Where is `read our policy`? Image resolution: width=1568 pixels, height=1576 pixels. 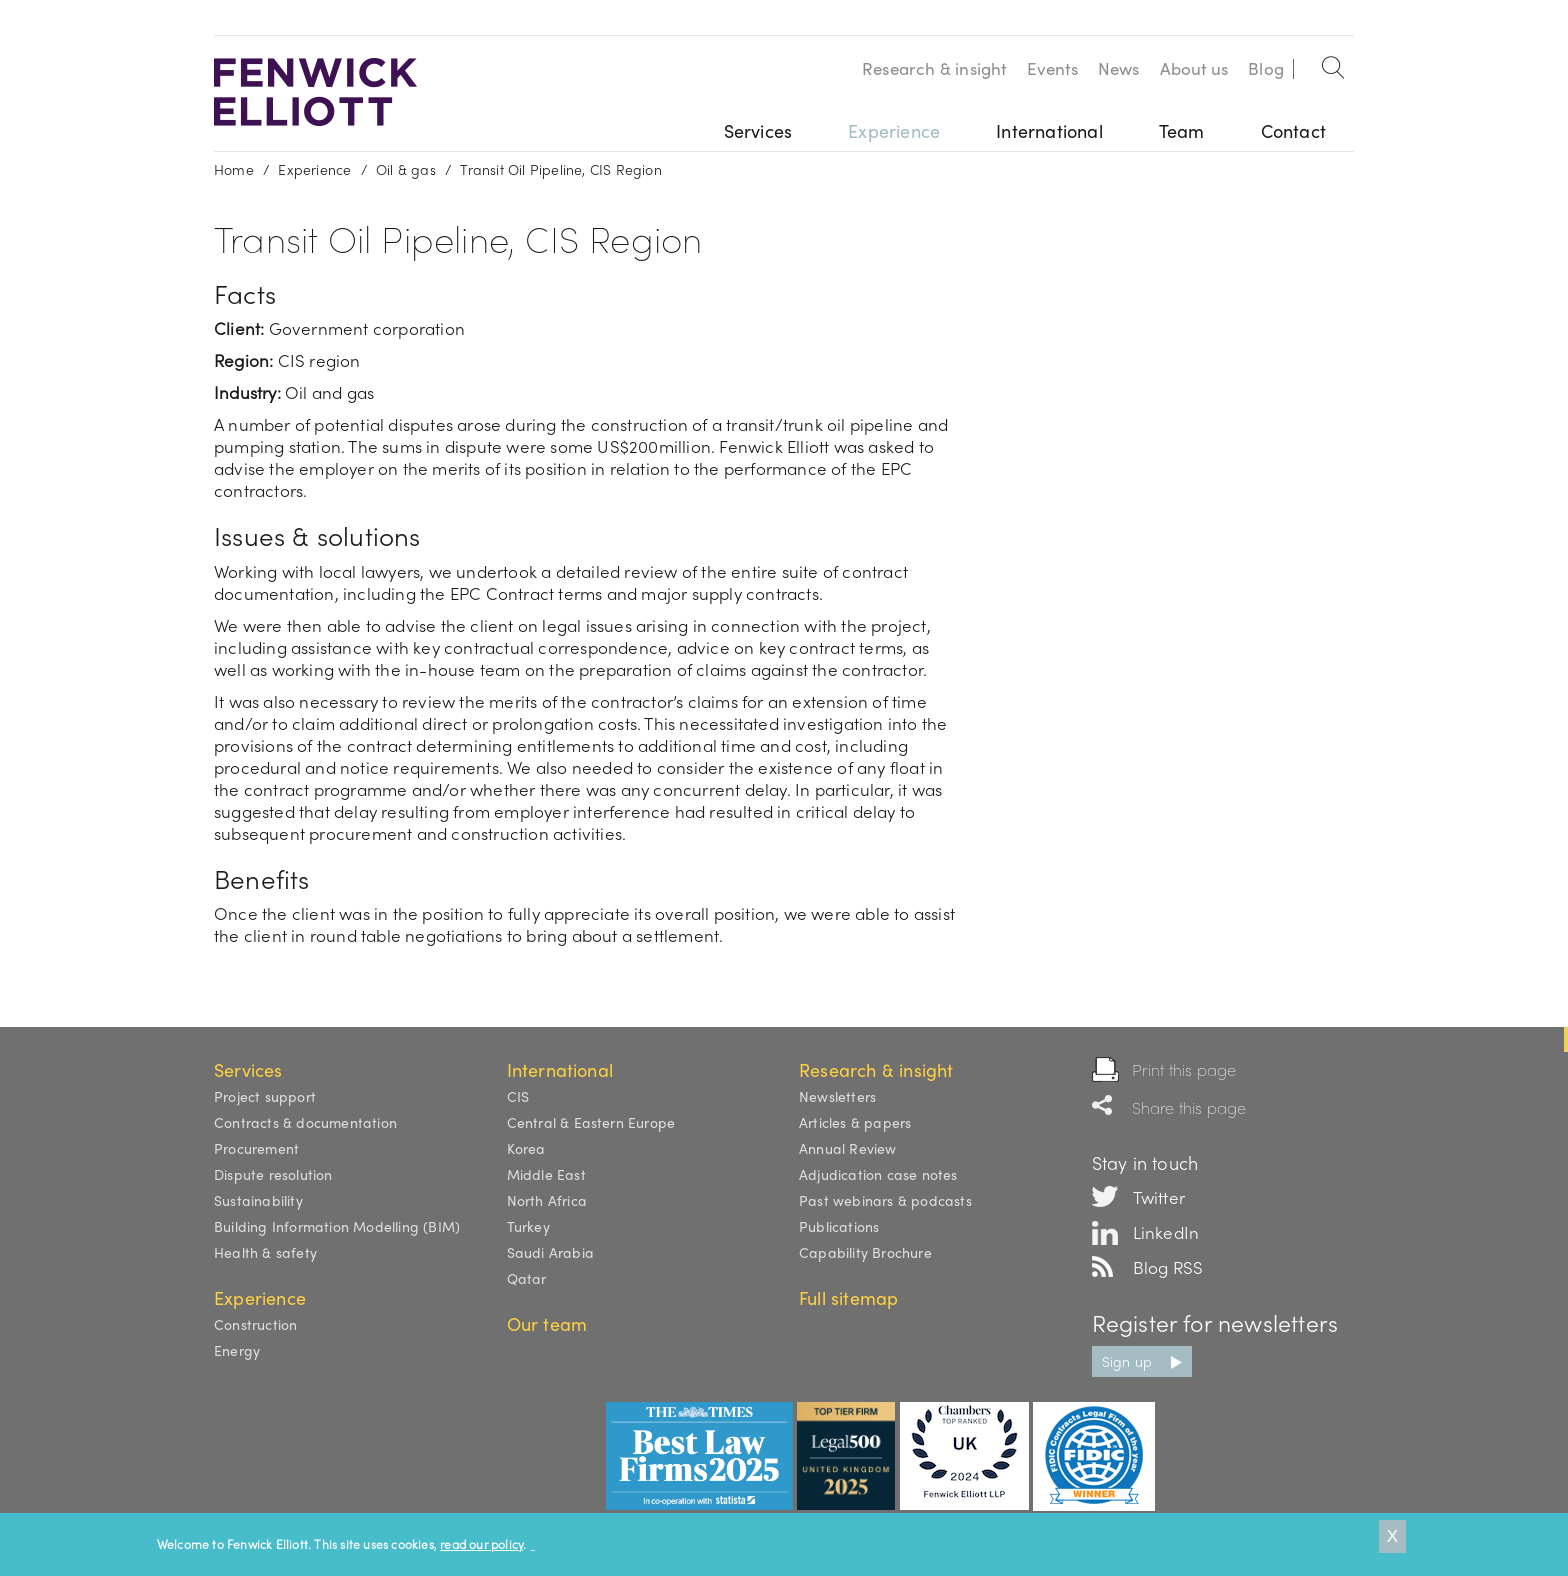
read our policy is located at coordinates (481, 1544).